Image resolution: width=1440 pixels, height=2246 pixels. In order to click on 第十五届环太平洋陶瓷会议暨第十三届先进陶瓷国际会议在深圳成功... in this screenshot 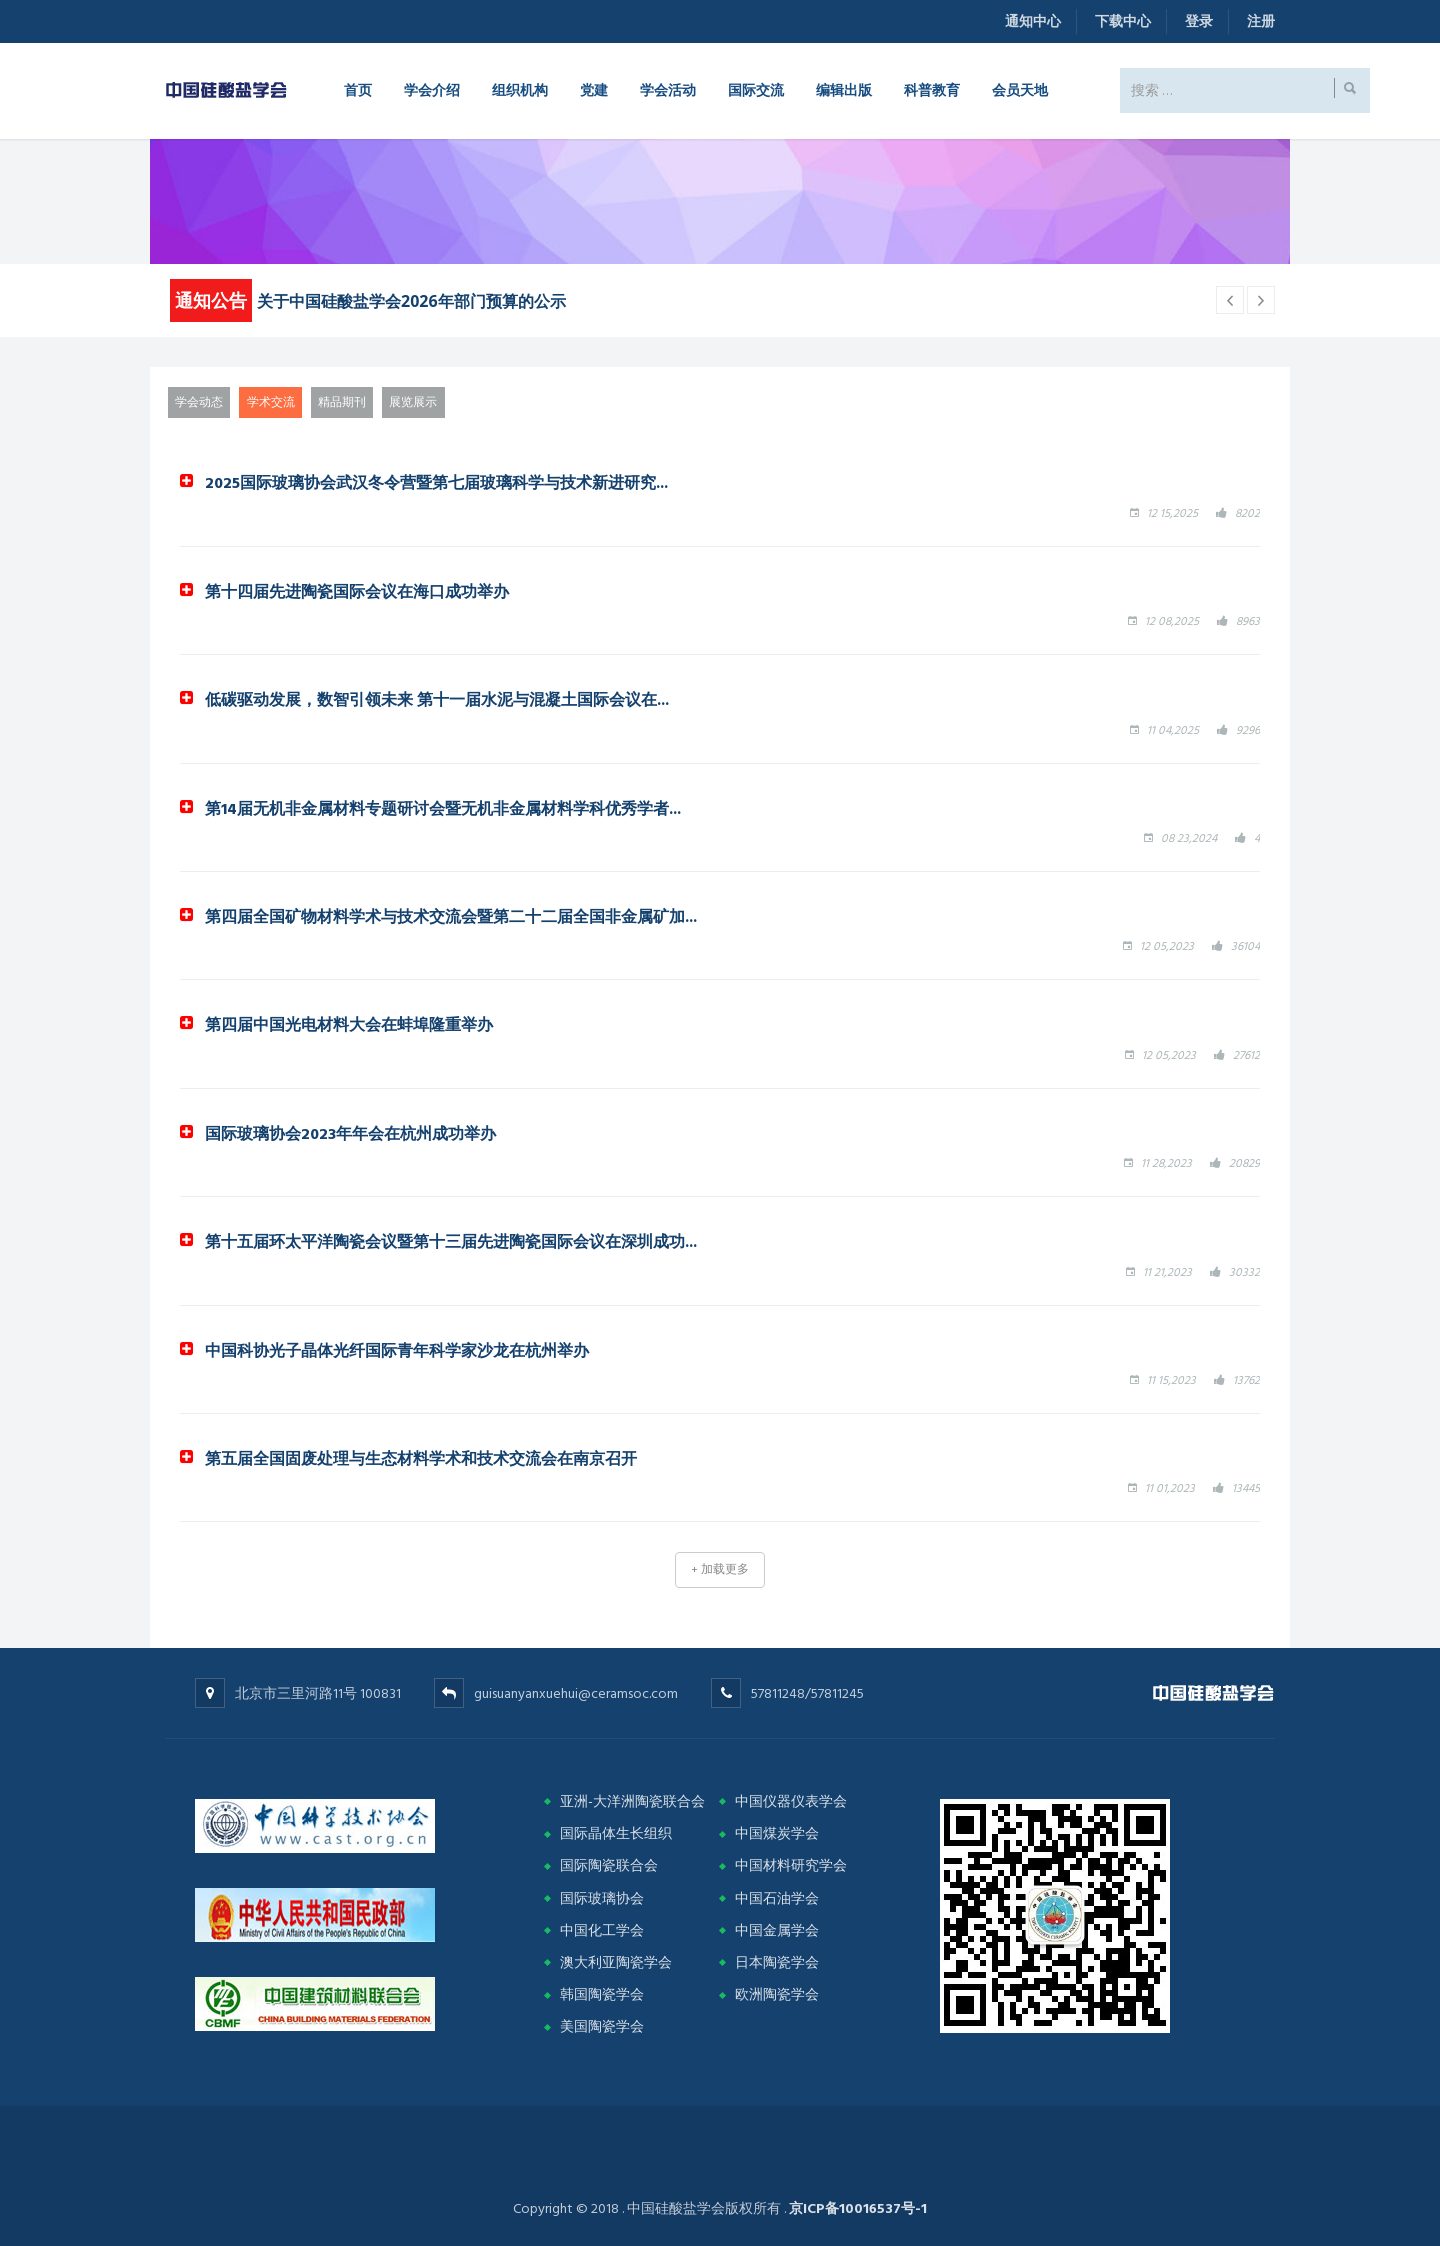, I will do `click(451, 1241)`.